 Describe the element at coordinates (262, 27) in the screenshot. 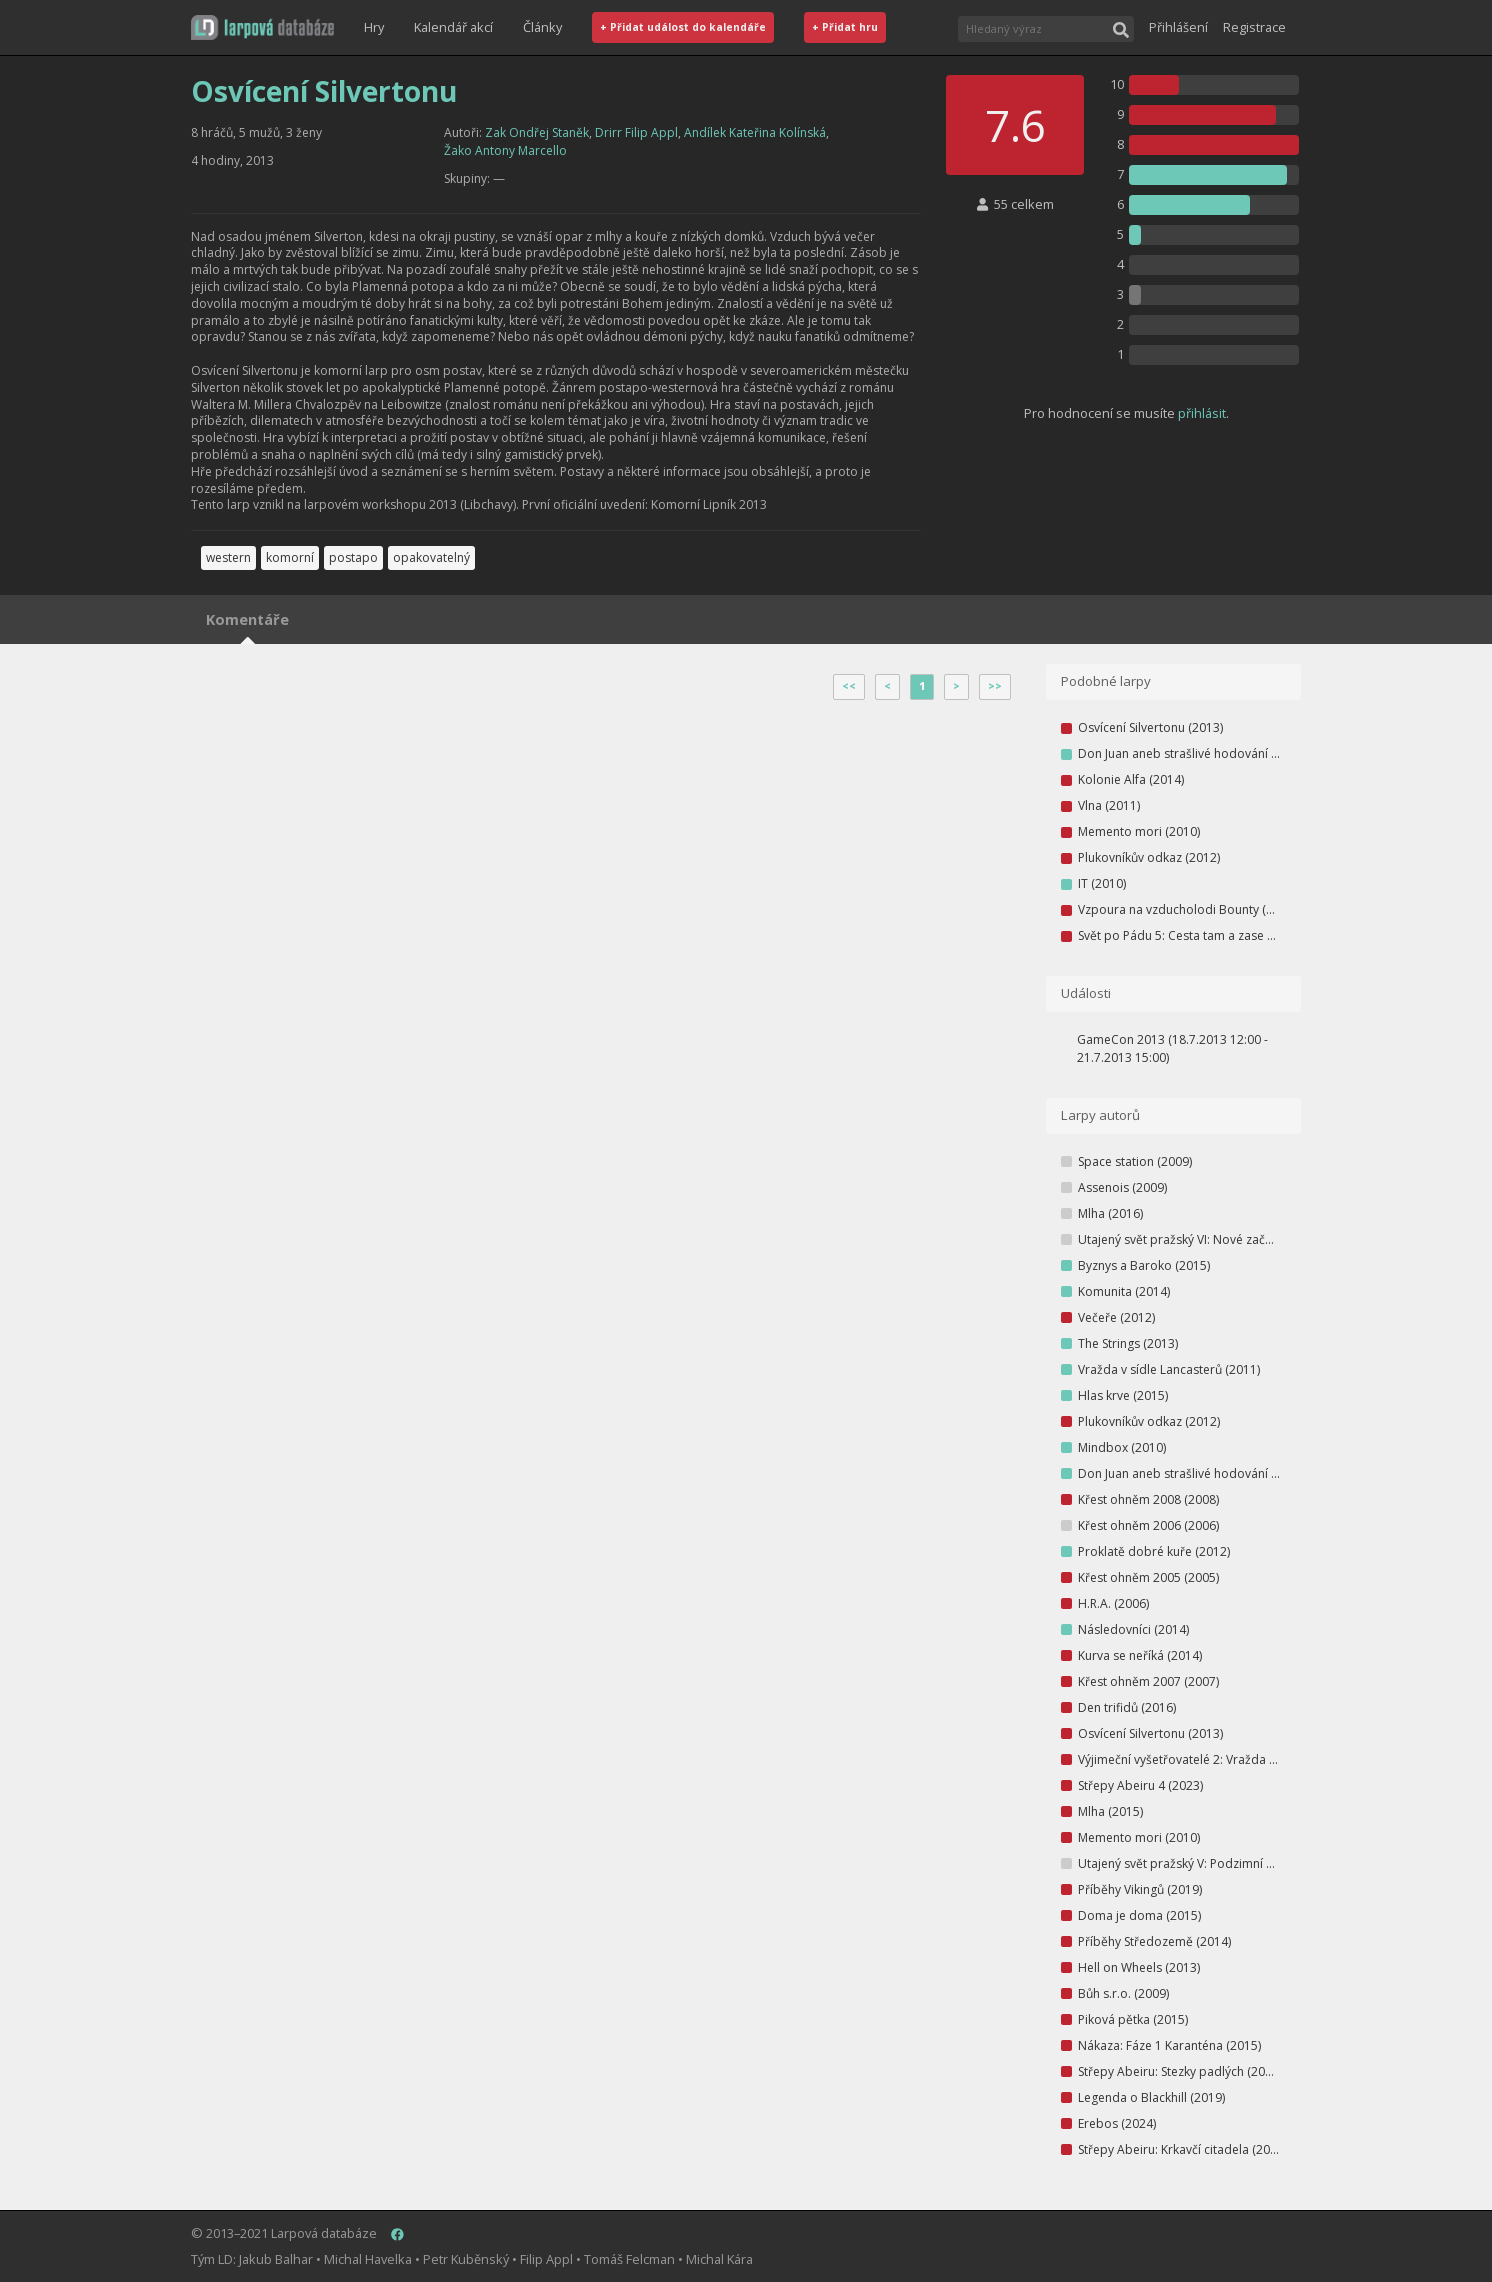

I see `[button]` at that location.